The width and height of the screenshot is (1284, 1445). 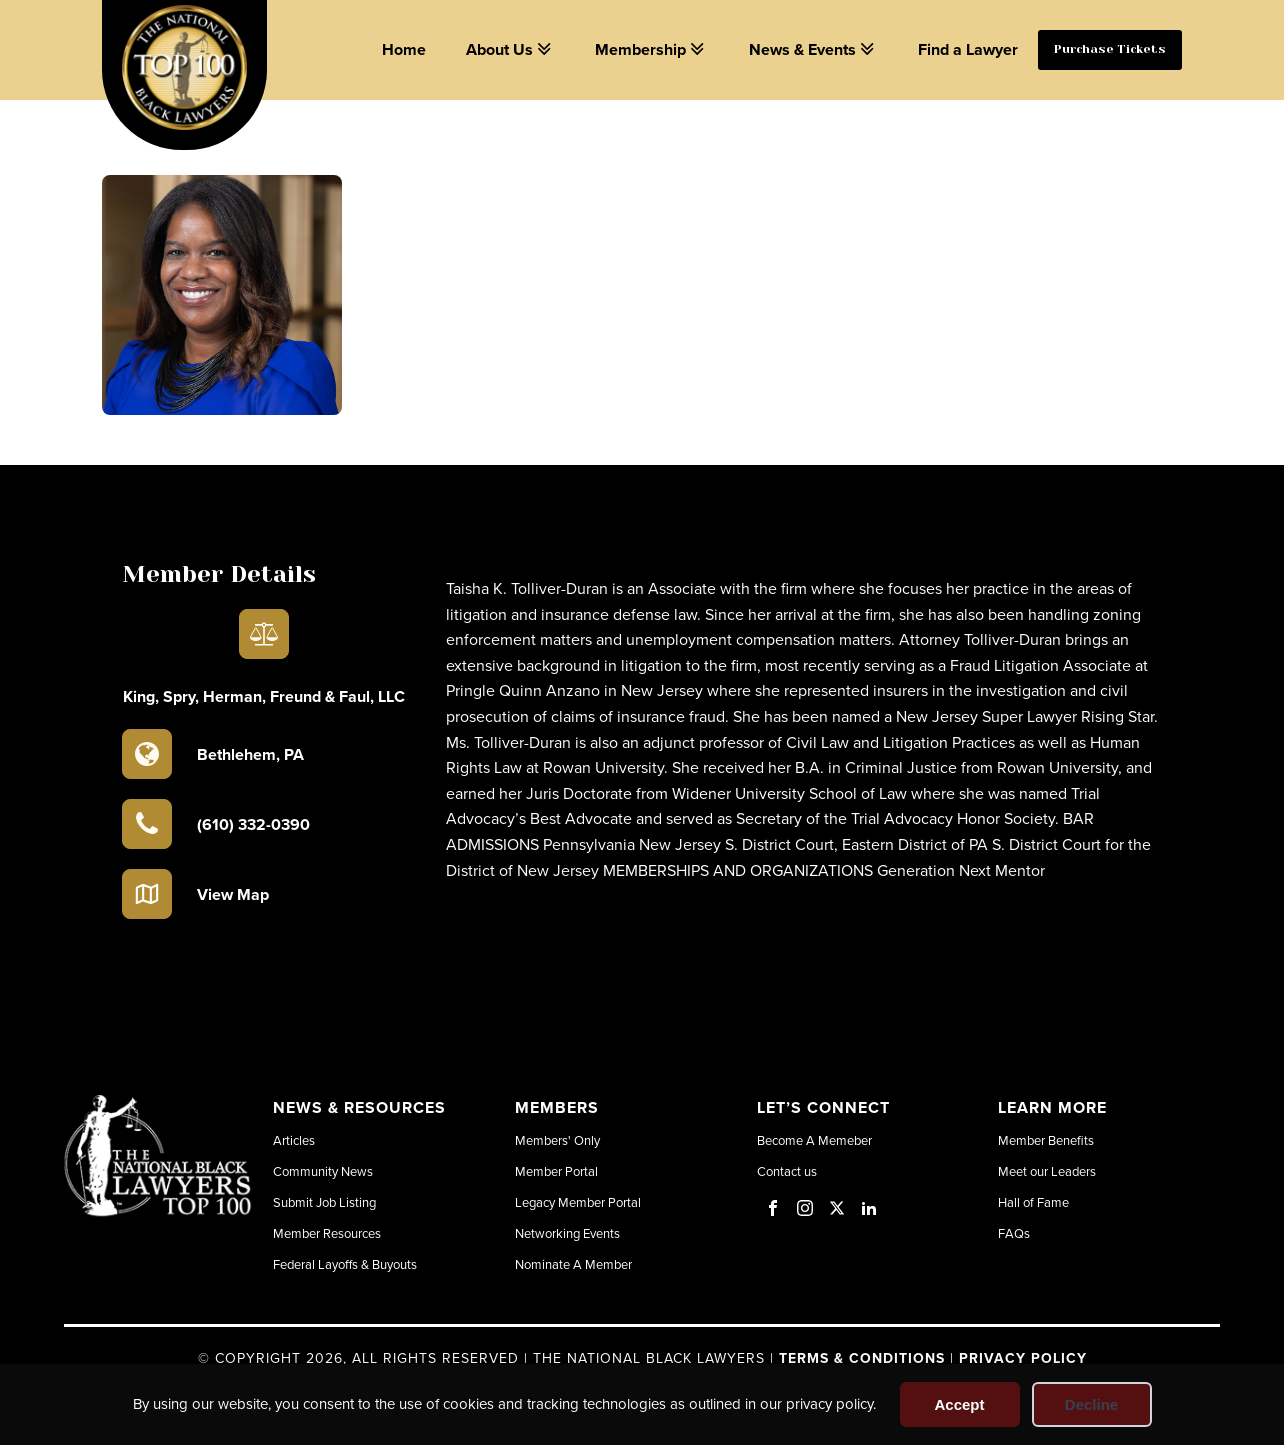 What do you see at coordinates (1023, 1358) in the screenshot?
I see `Privacy Policy` at bounding box center [1023, 1358].